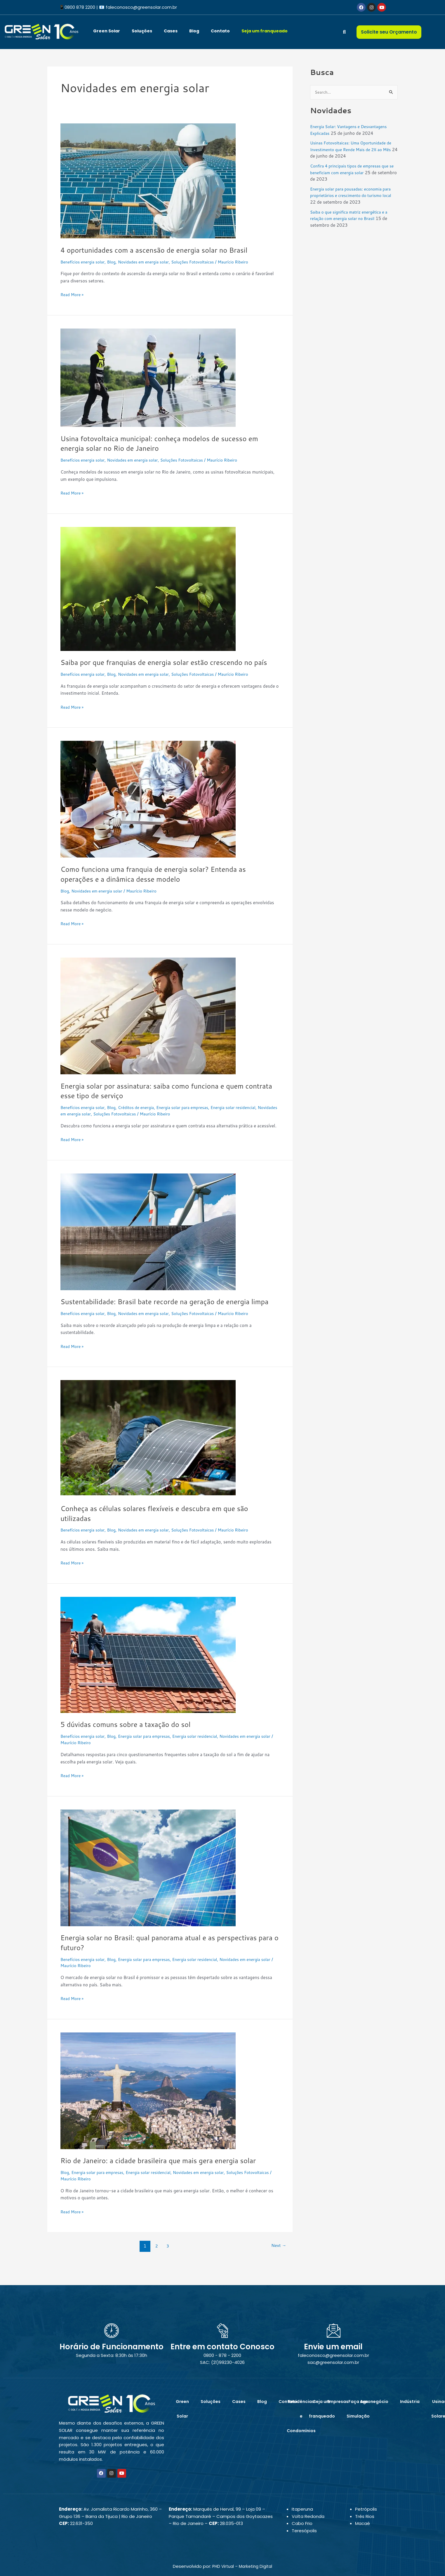  What do you see at coordinates (142, 1117) in the screenshot?
I see `Créditos de energia` at bounding box center [142, 1117].